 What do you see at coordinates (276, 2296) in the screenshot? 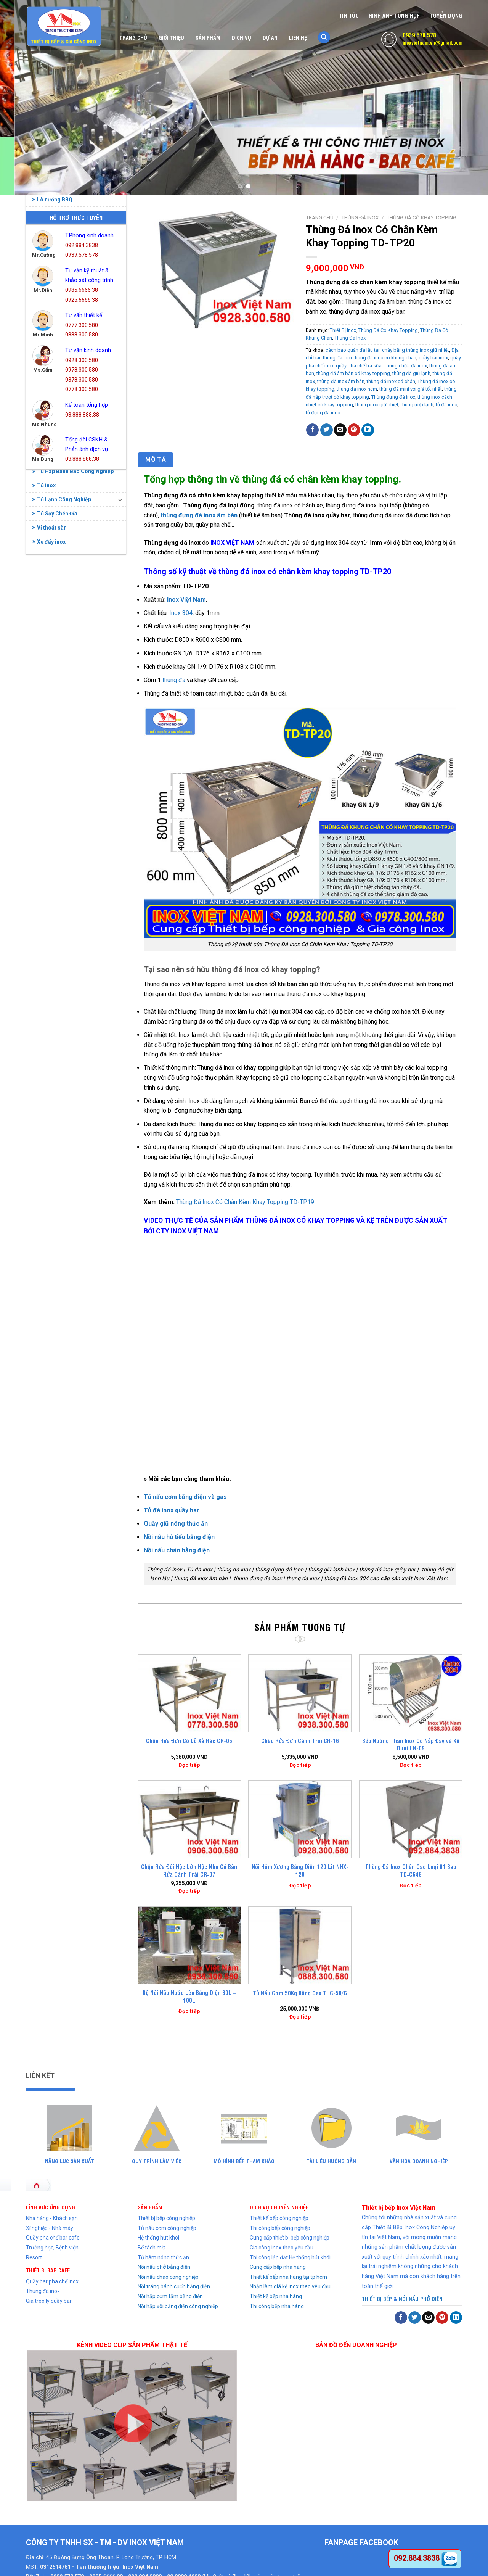
I see `Thiết kế bếp nhà hàng` at bounding box center [276, 2296].